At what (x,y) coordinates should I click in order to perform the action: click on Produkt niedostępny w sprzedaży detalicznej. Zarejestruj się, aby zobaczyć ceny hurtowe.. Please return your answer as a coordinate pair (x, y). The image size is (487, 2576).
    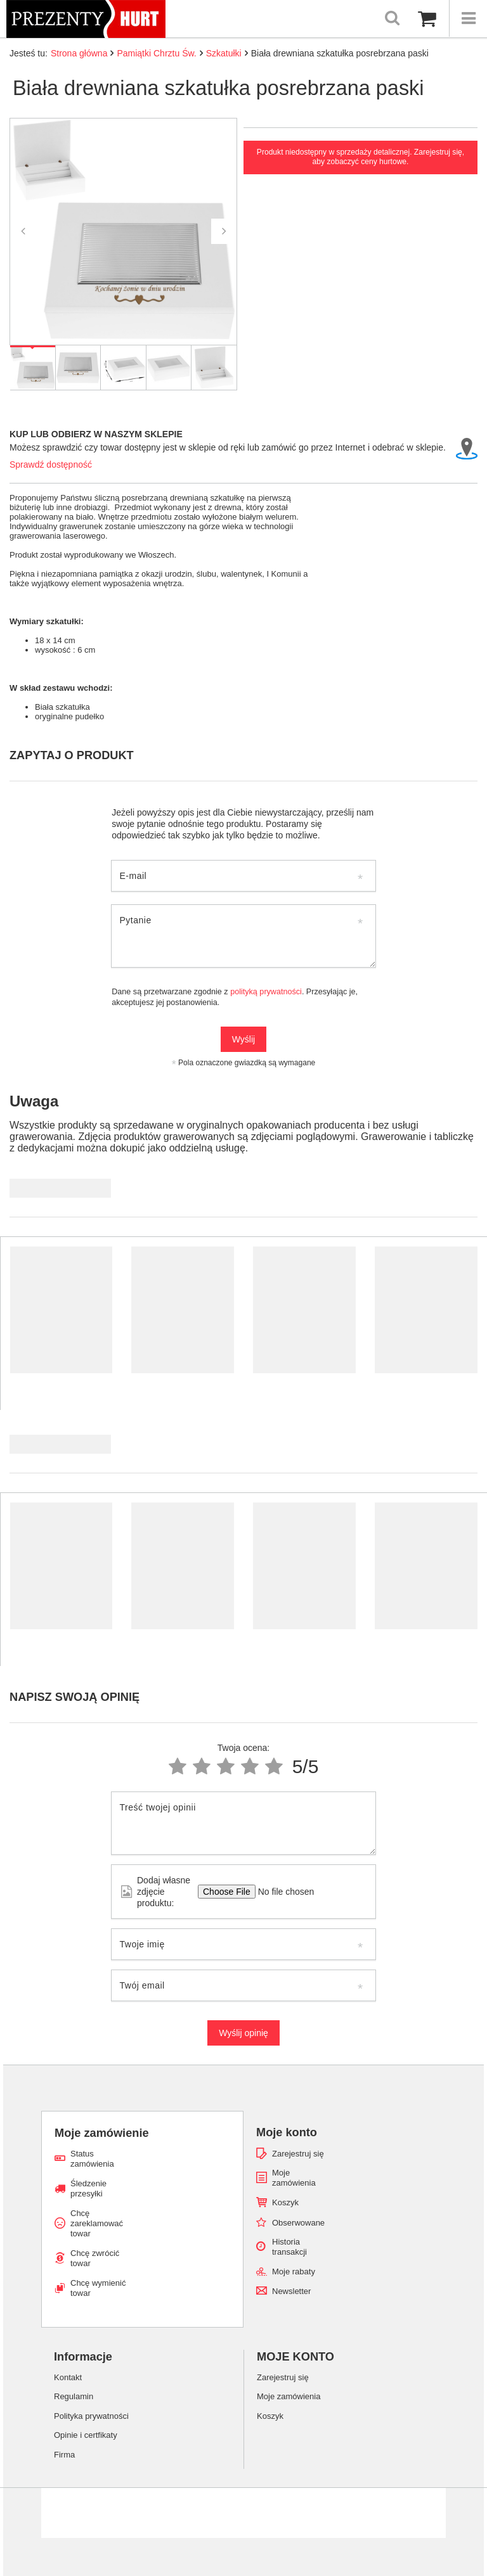
    Looking at the image, I should click on (360, 157).